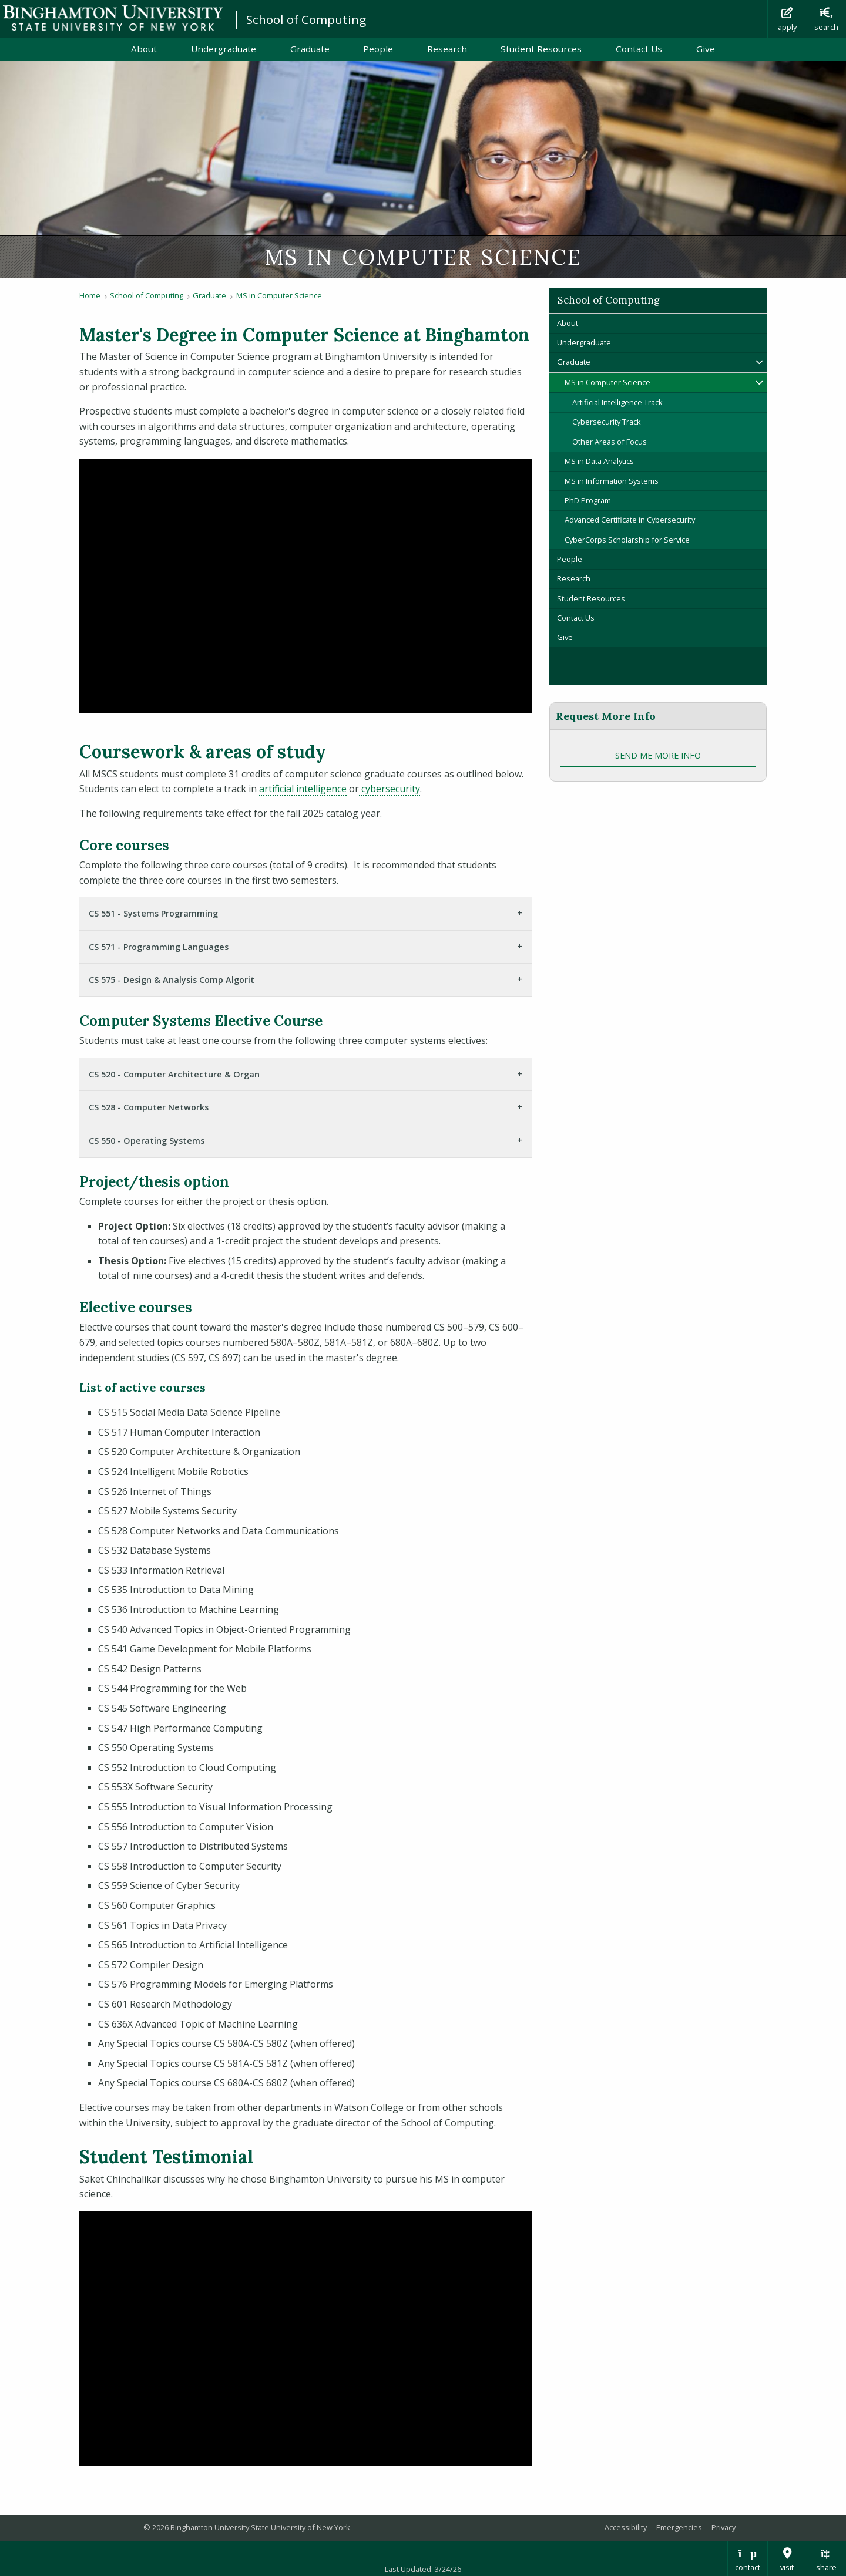 The width and height of the screenshot is (846, 2576). Describe the element at coordinates (171, 979) in the screenshot. I see `CS 575 - Design & Analysis Comp Algorit` at that location.